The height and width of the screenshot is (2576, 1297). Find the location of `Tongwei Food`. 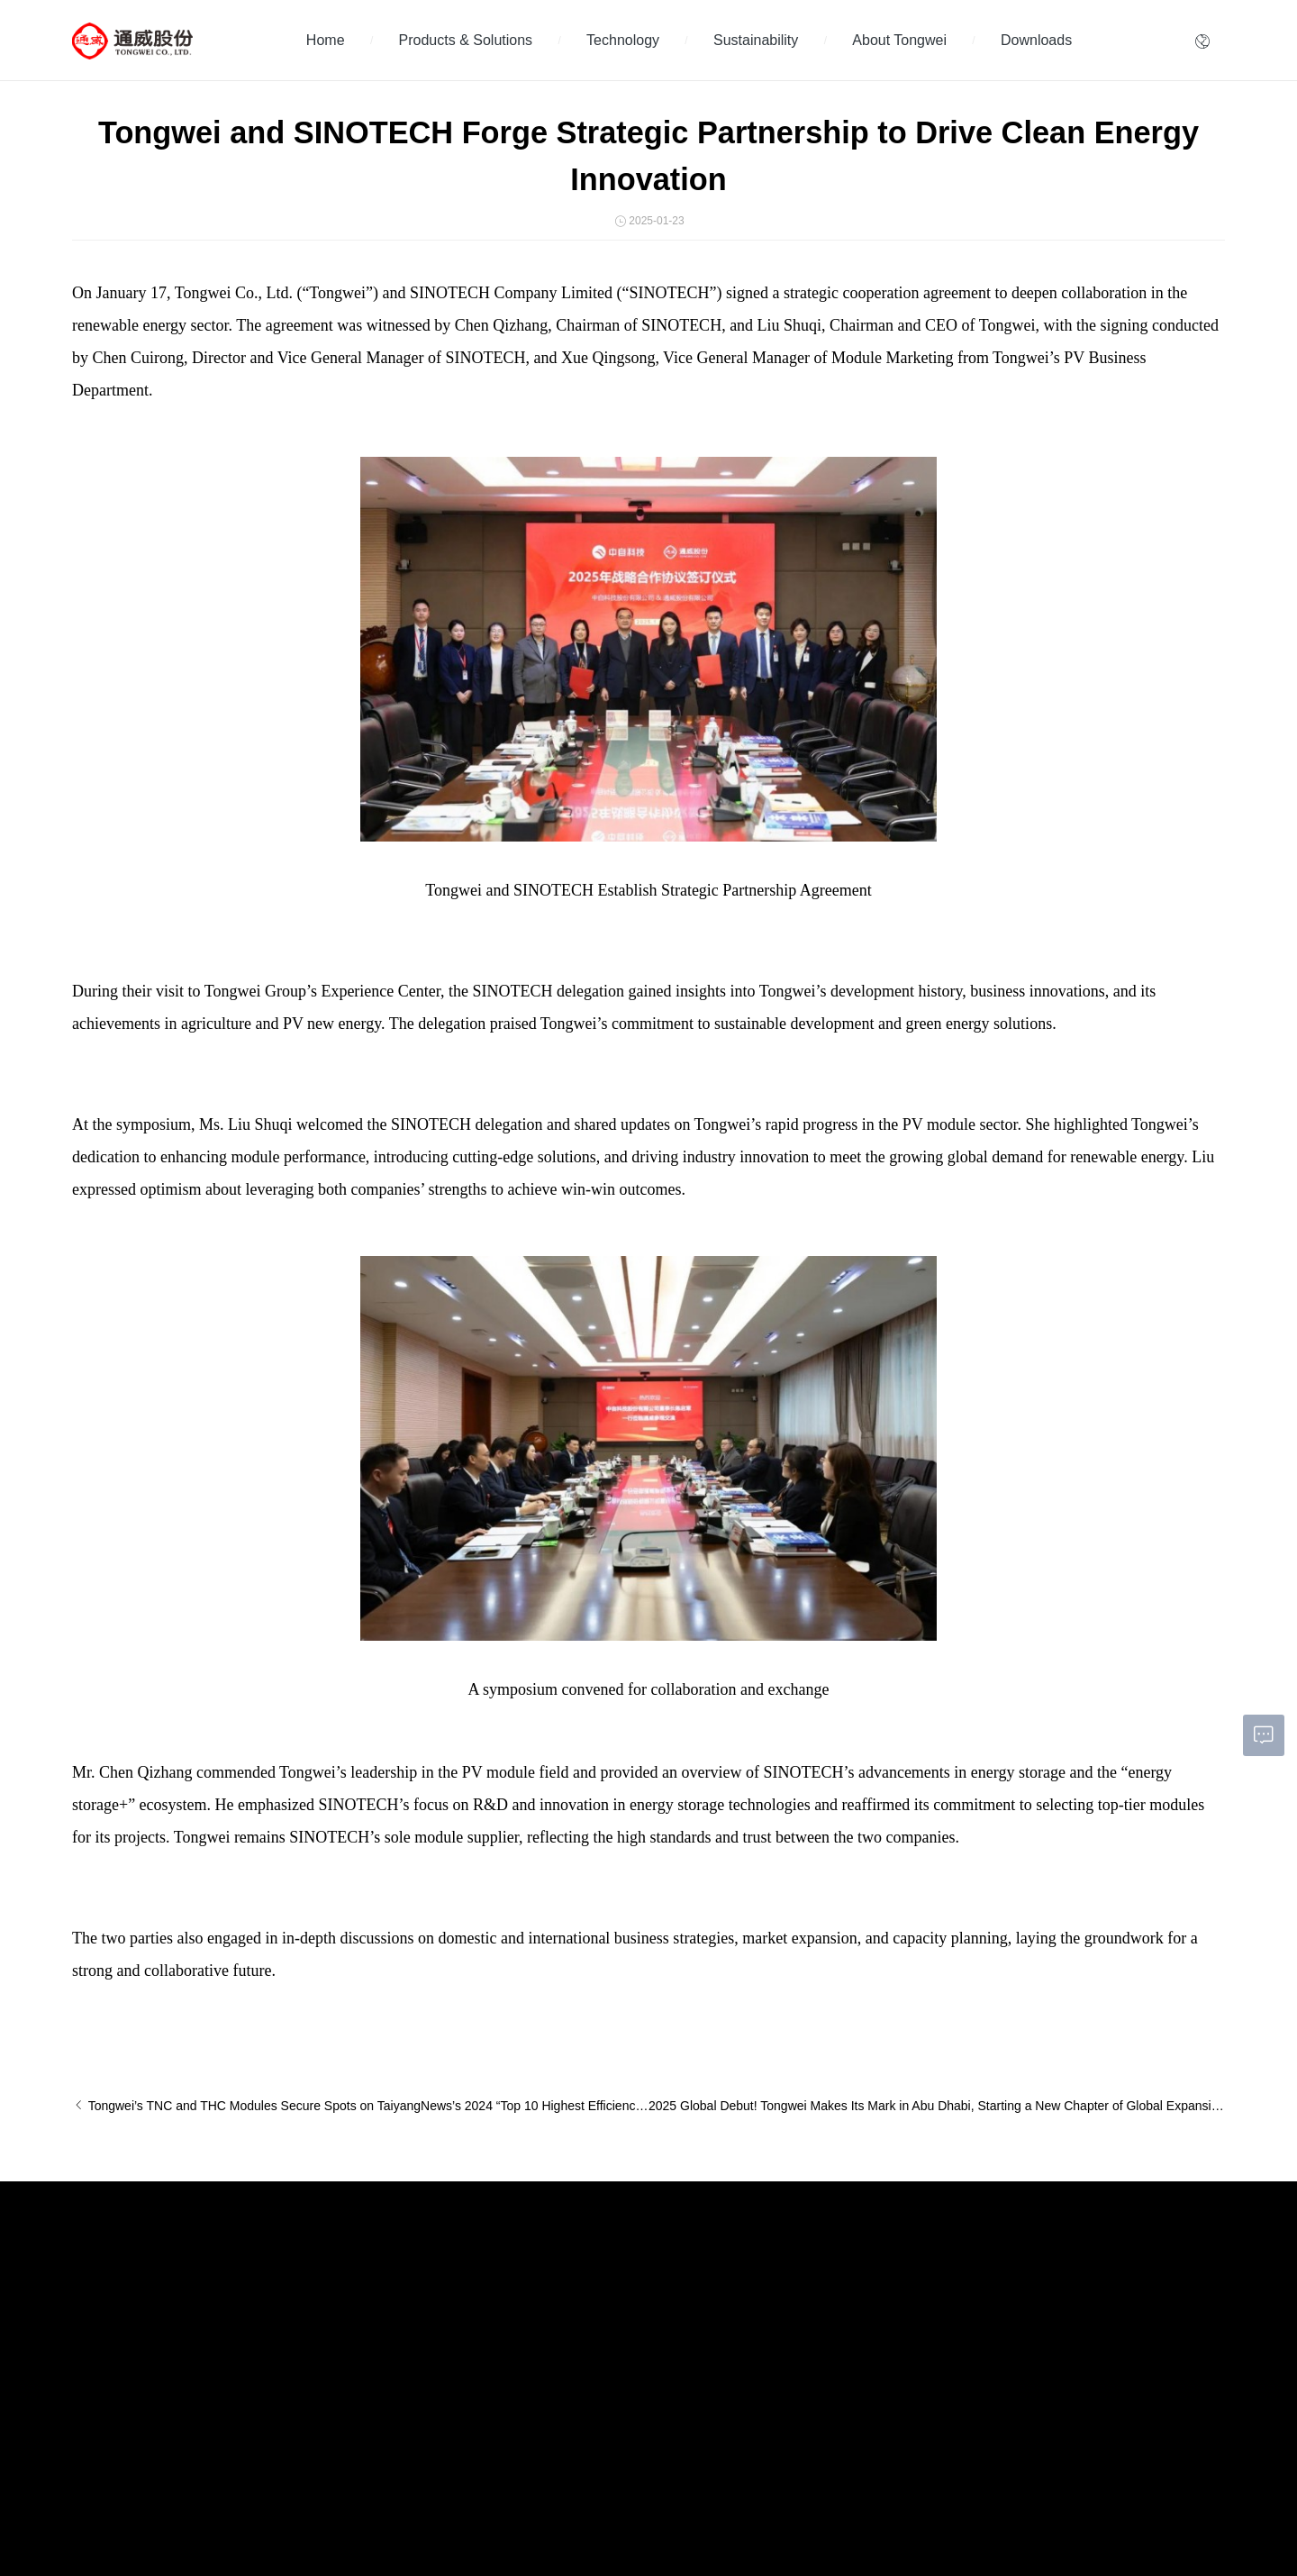

Tongwei Food is located at coordinates (1174, 2518).